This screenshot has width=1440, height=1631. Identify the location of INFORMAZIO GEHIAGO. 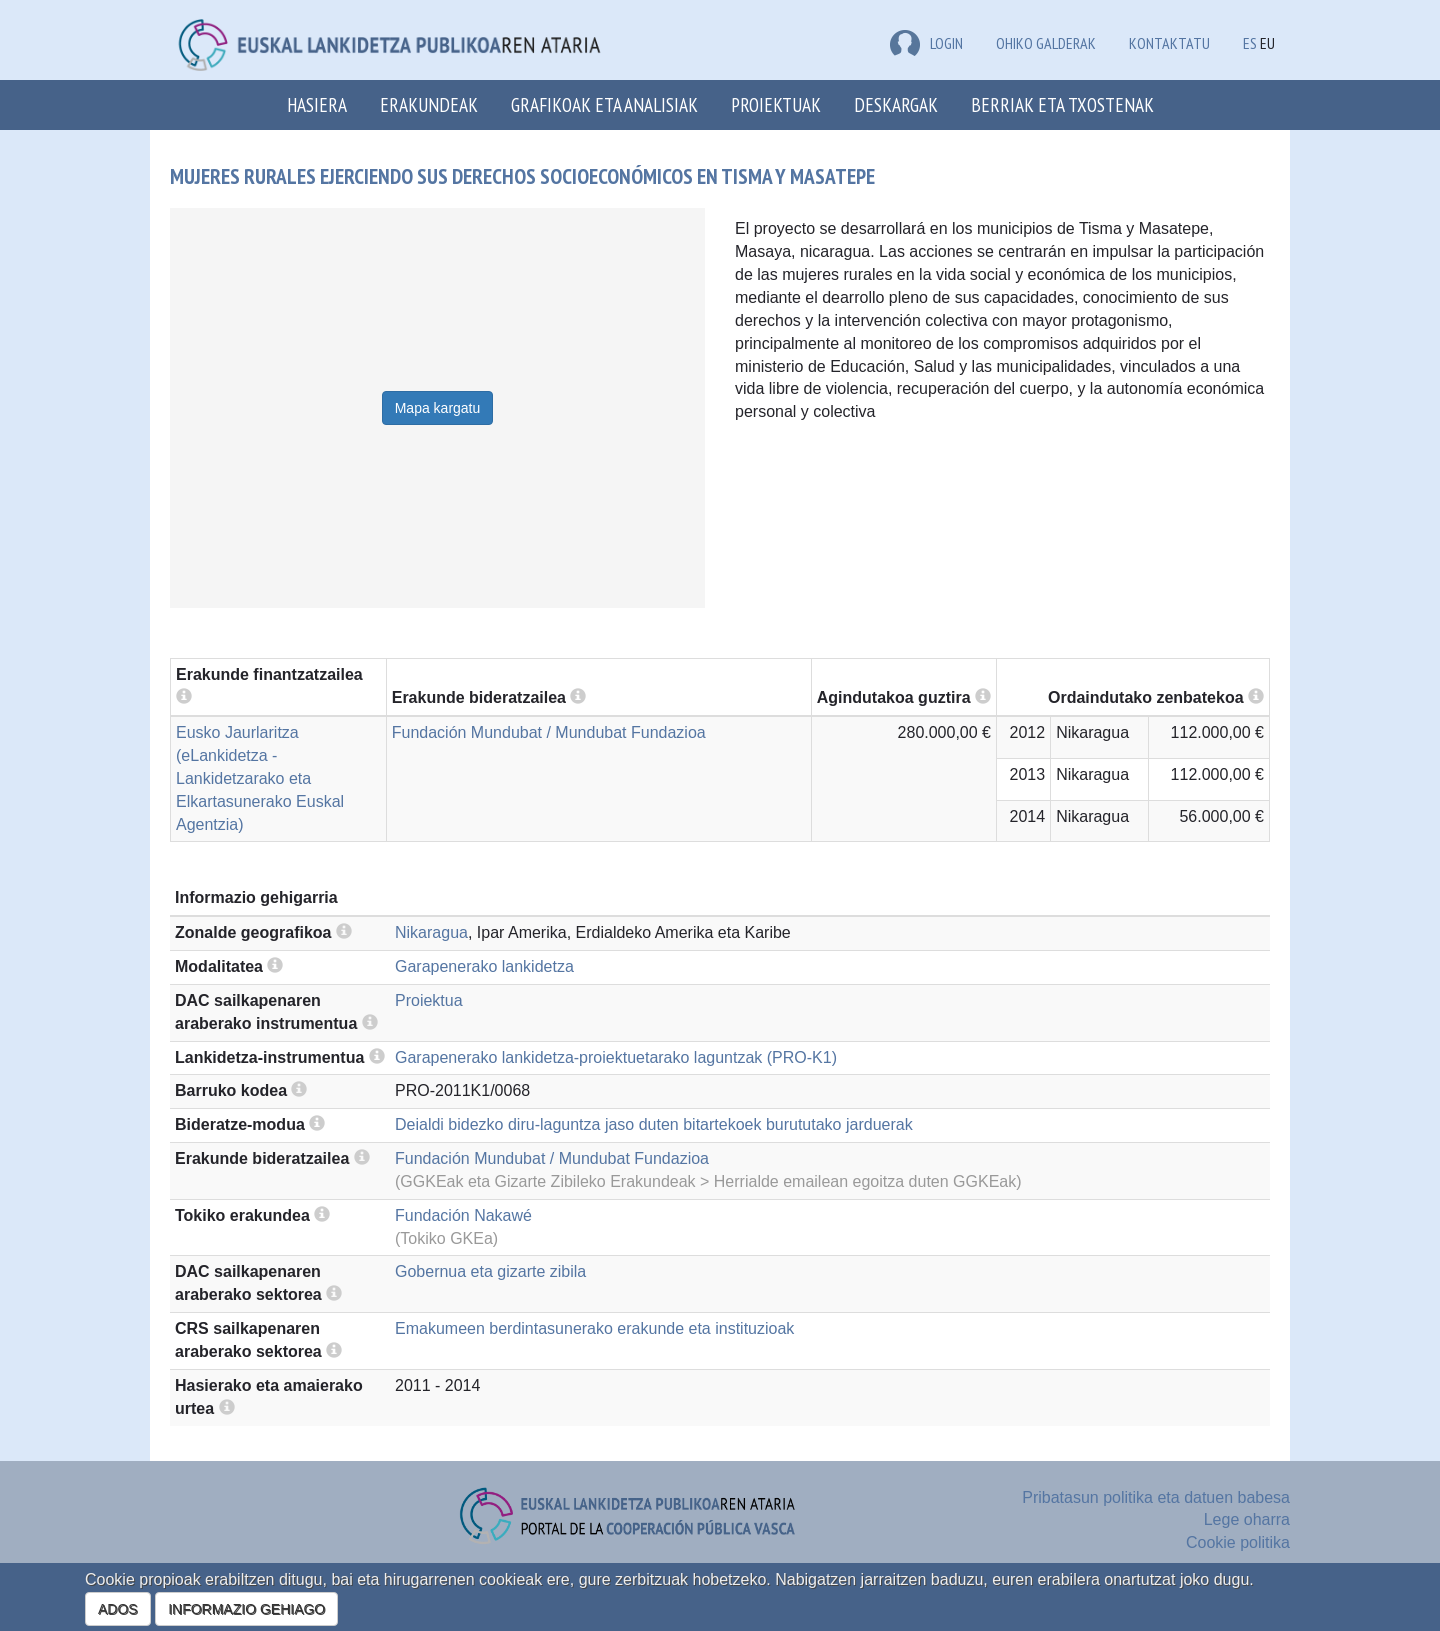
(246, 1609).